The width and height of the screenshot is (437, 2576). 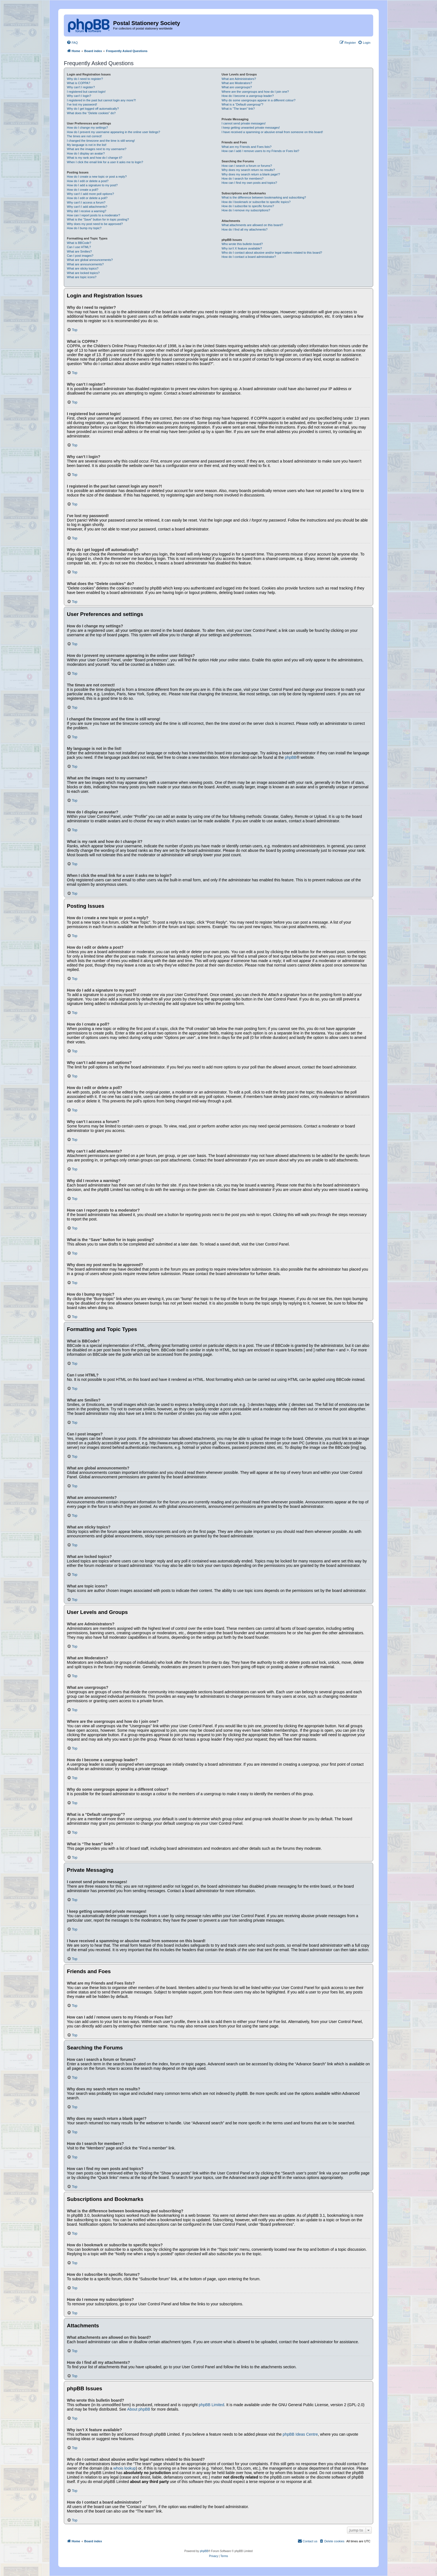 What do you see at coordinates (97, 176) in the screenshot?
I see `How do I create a new topic or post a reply?` at bounding box center [97, 176].